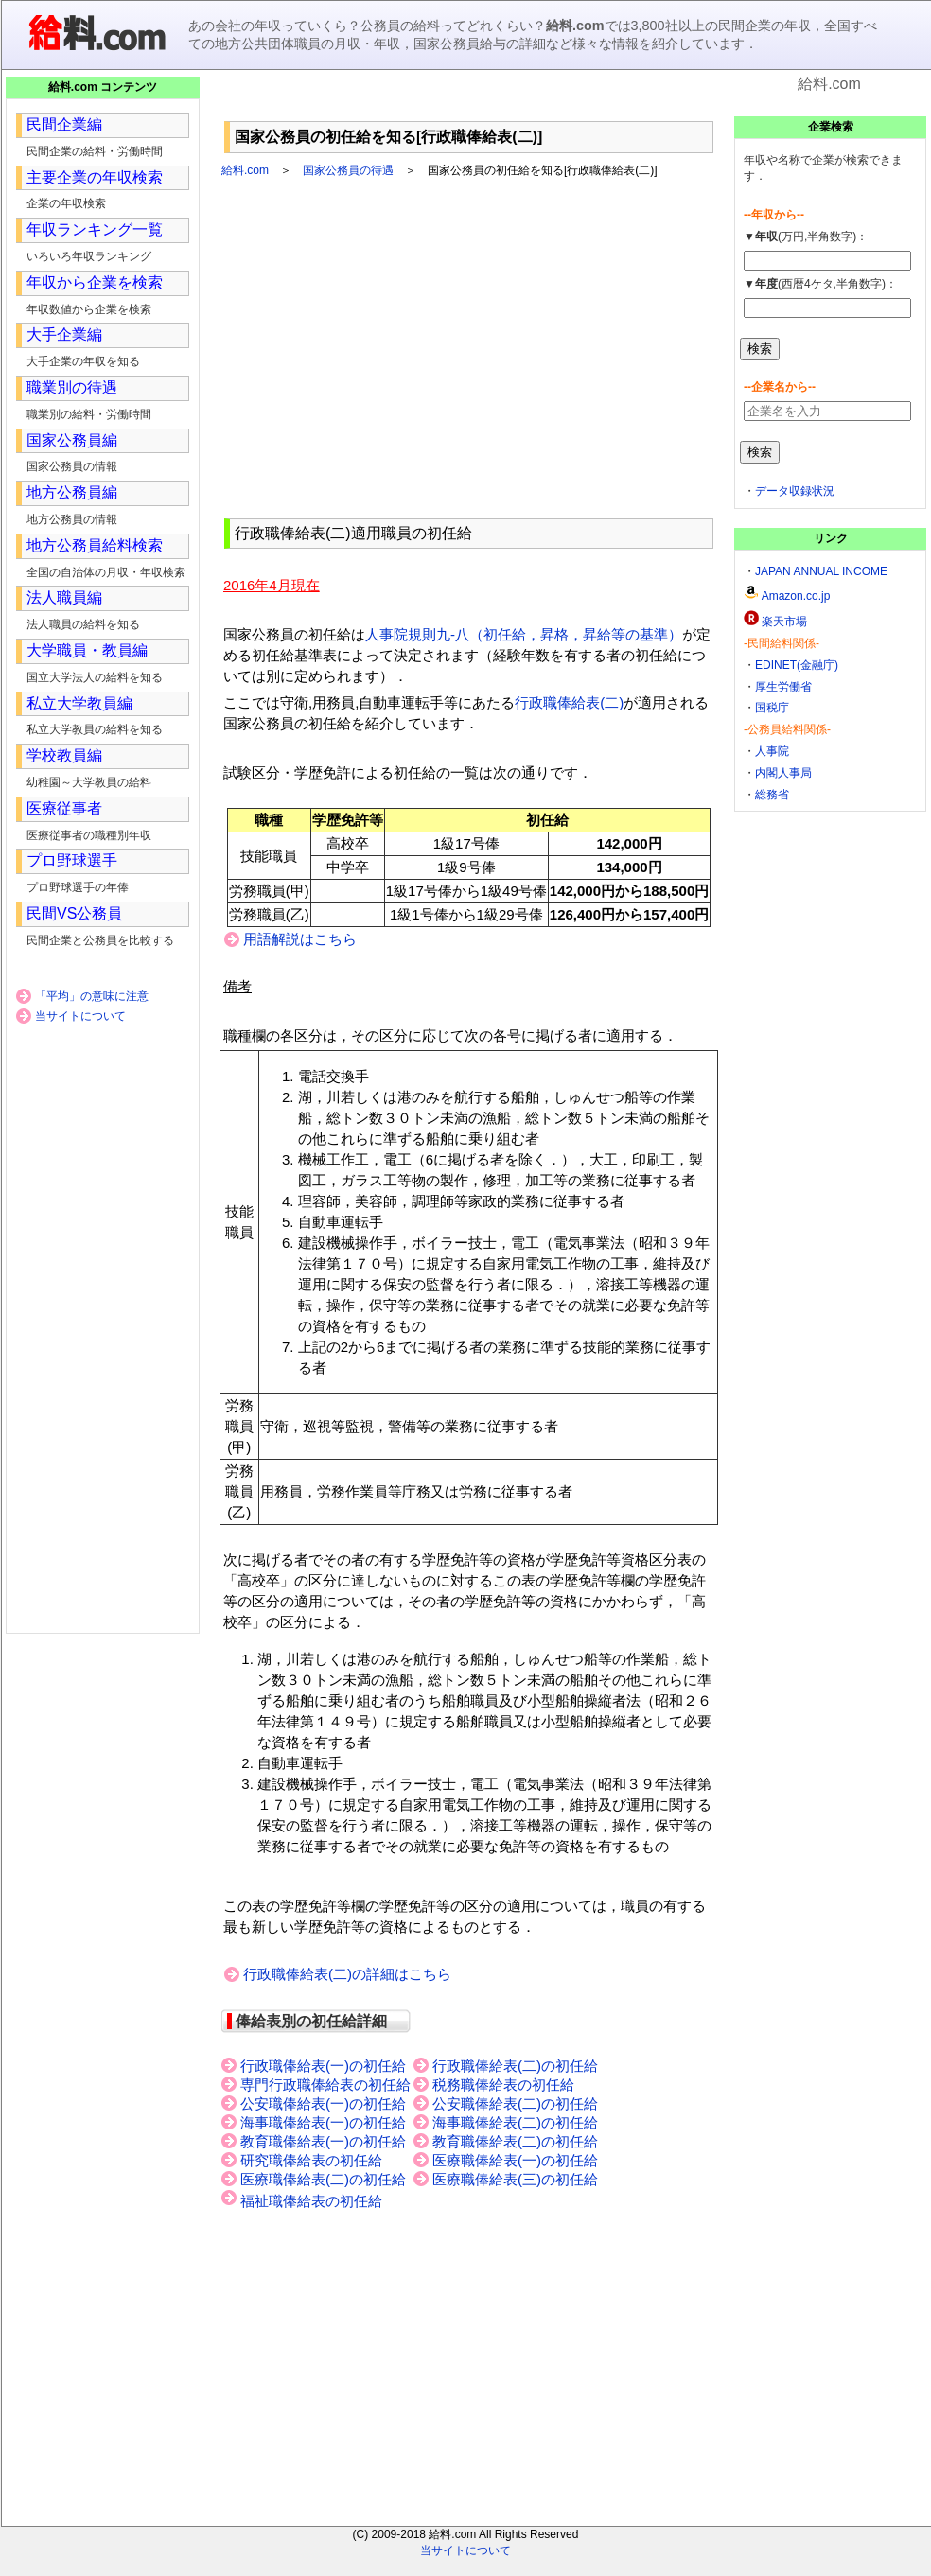 This screenshot has width=931, height=2576. What do you see at coordinates (79, 703) in the screenshot?
I see `私立大学教員編` at bounding box center [79, 703].